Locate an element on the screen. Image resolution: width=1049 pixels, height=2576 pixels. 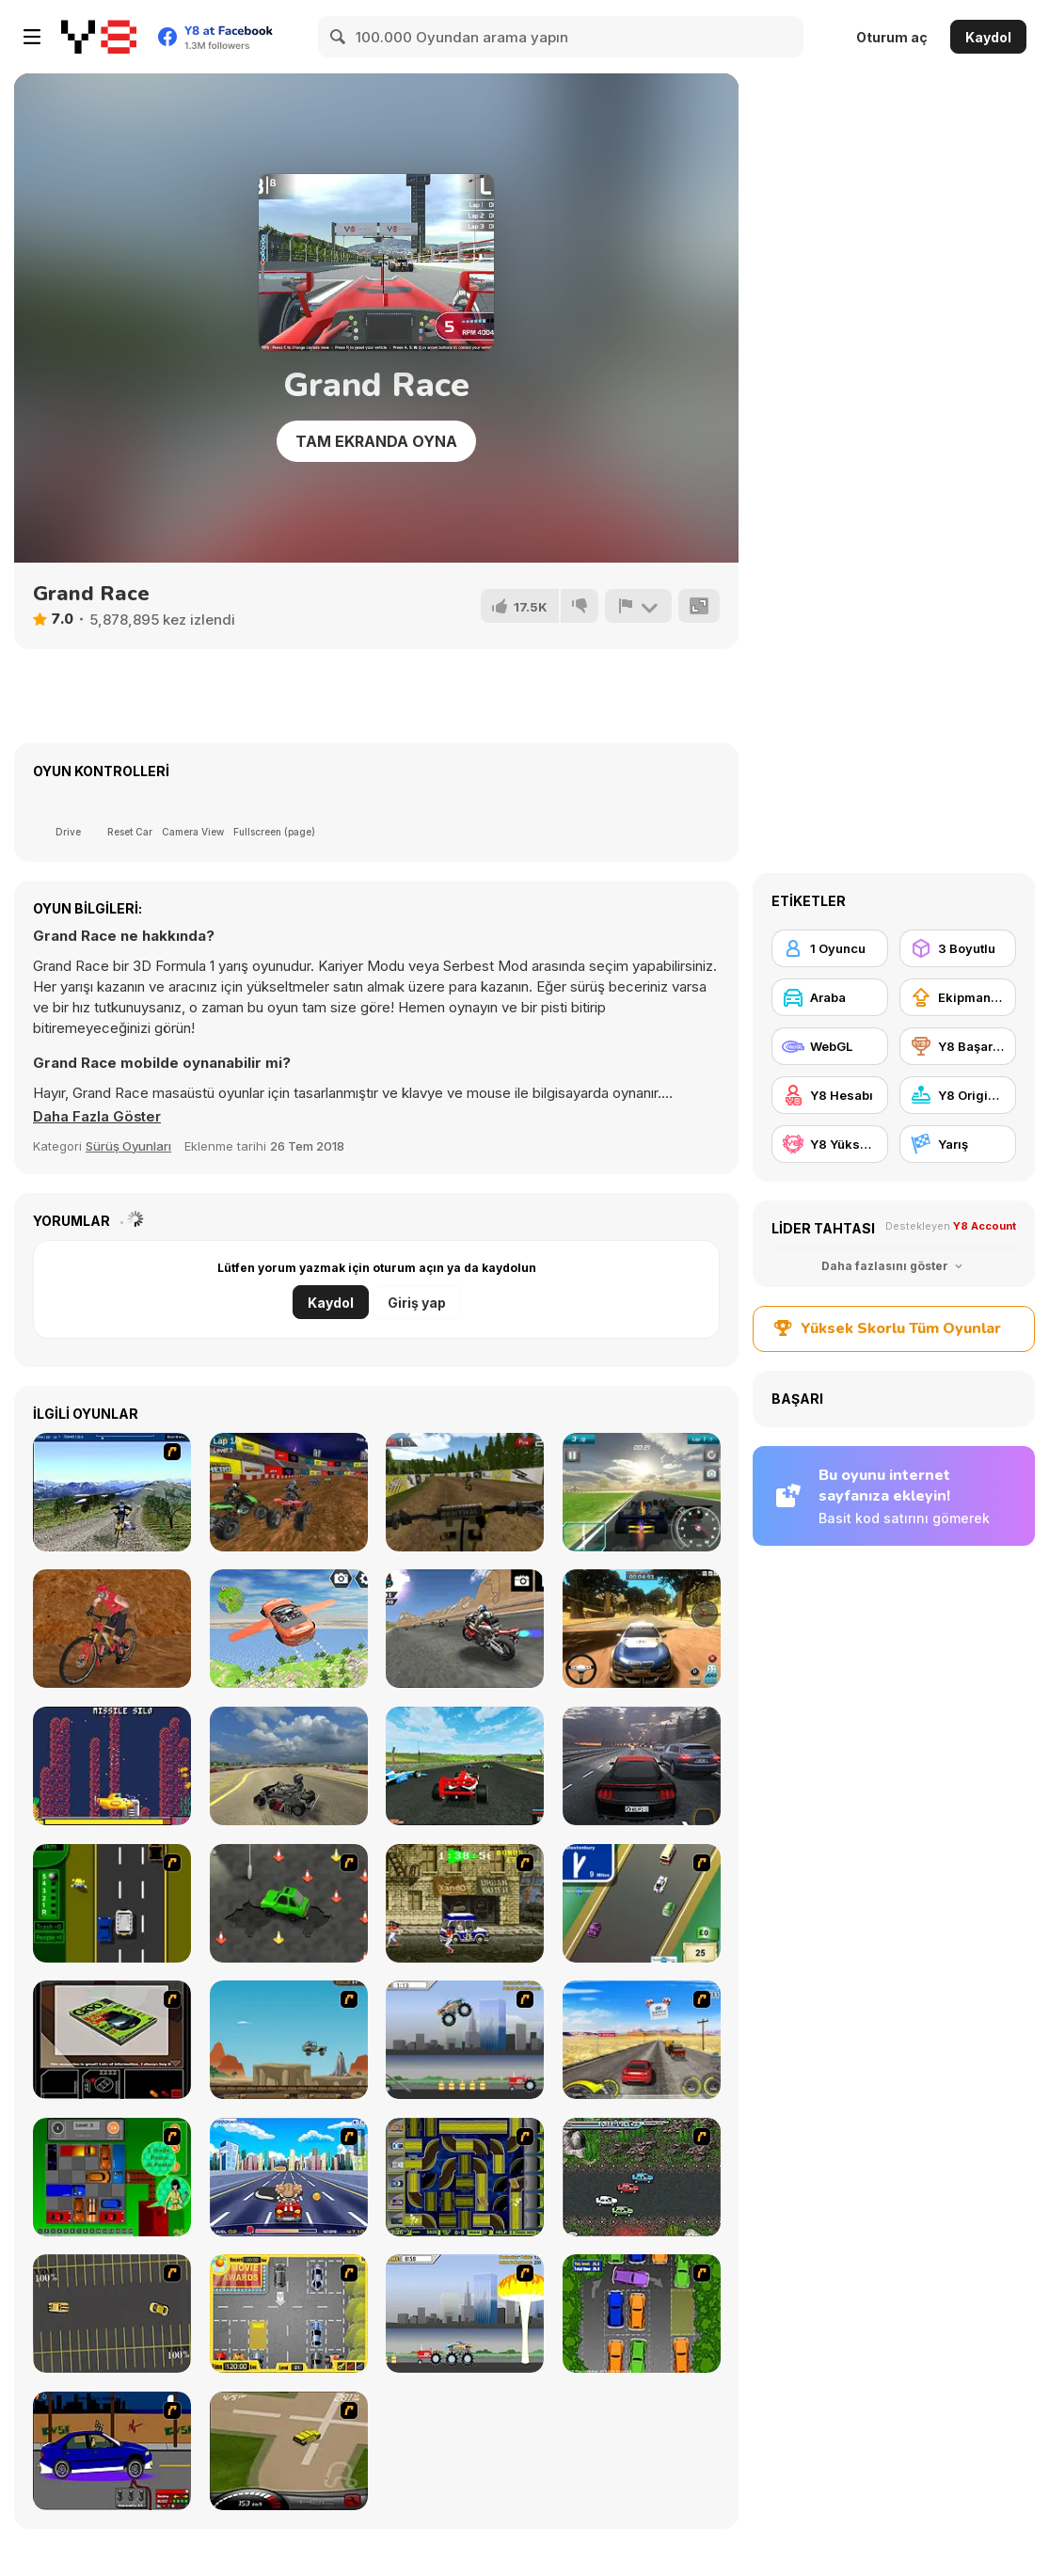
[3 Boyutlu] is located at coordinates (957, 948).